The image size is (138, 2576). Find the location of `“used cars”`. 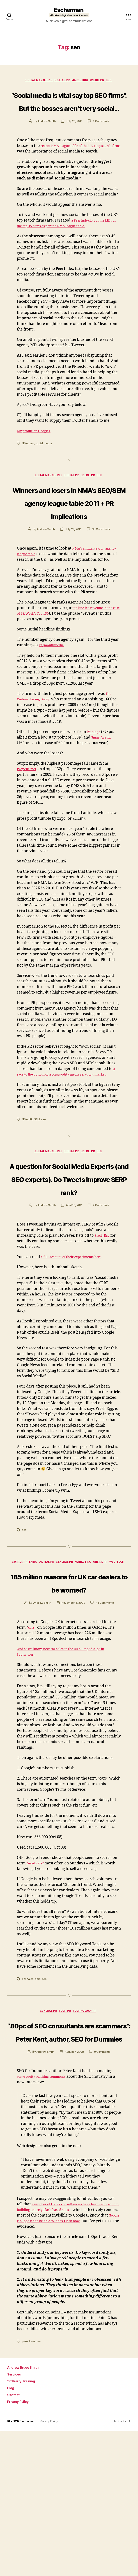

“used cars” is located at coordinates (36, 1967).